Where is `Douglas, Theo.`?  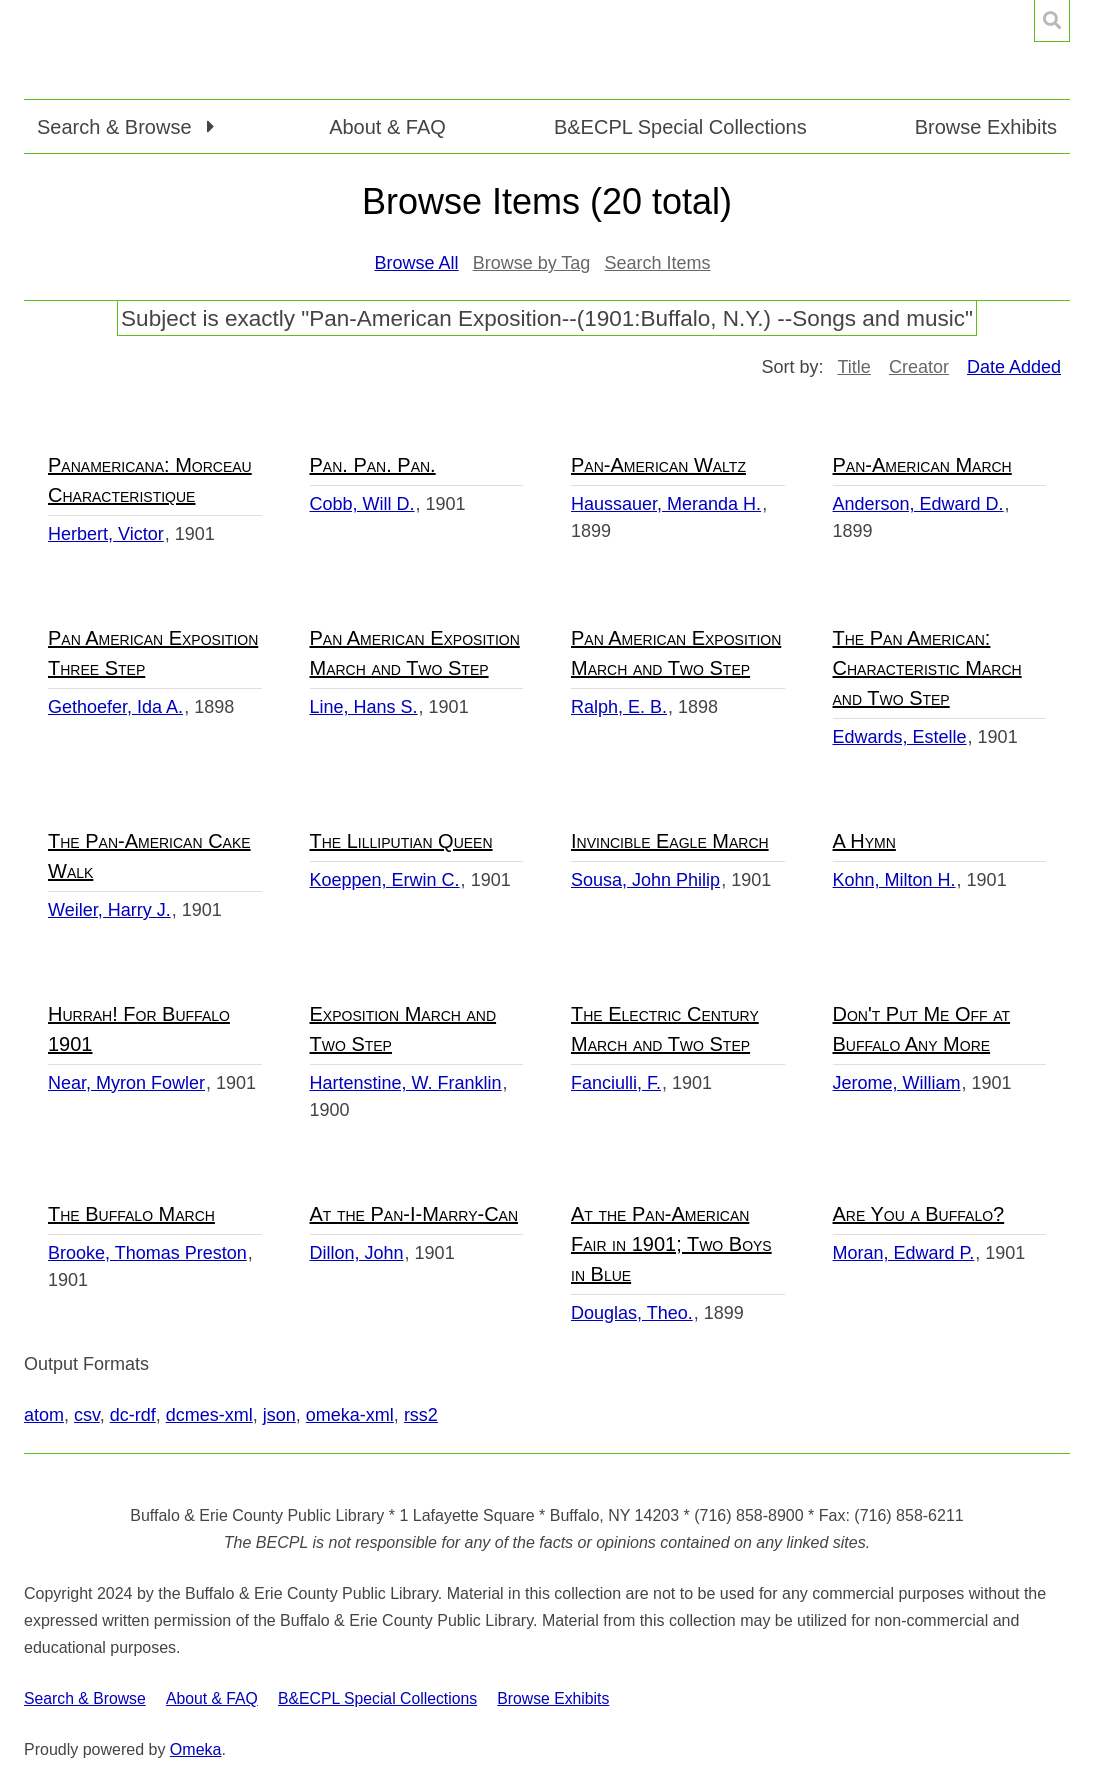
Douglas, Theo. is located at coordinates (632, 1313).